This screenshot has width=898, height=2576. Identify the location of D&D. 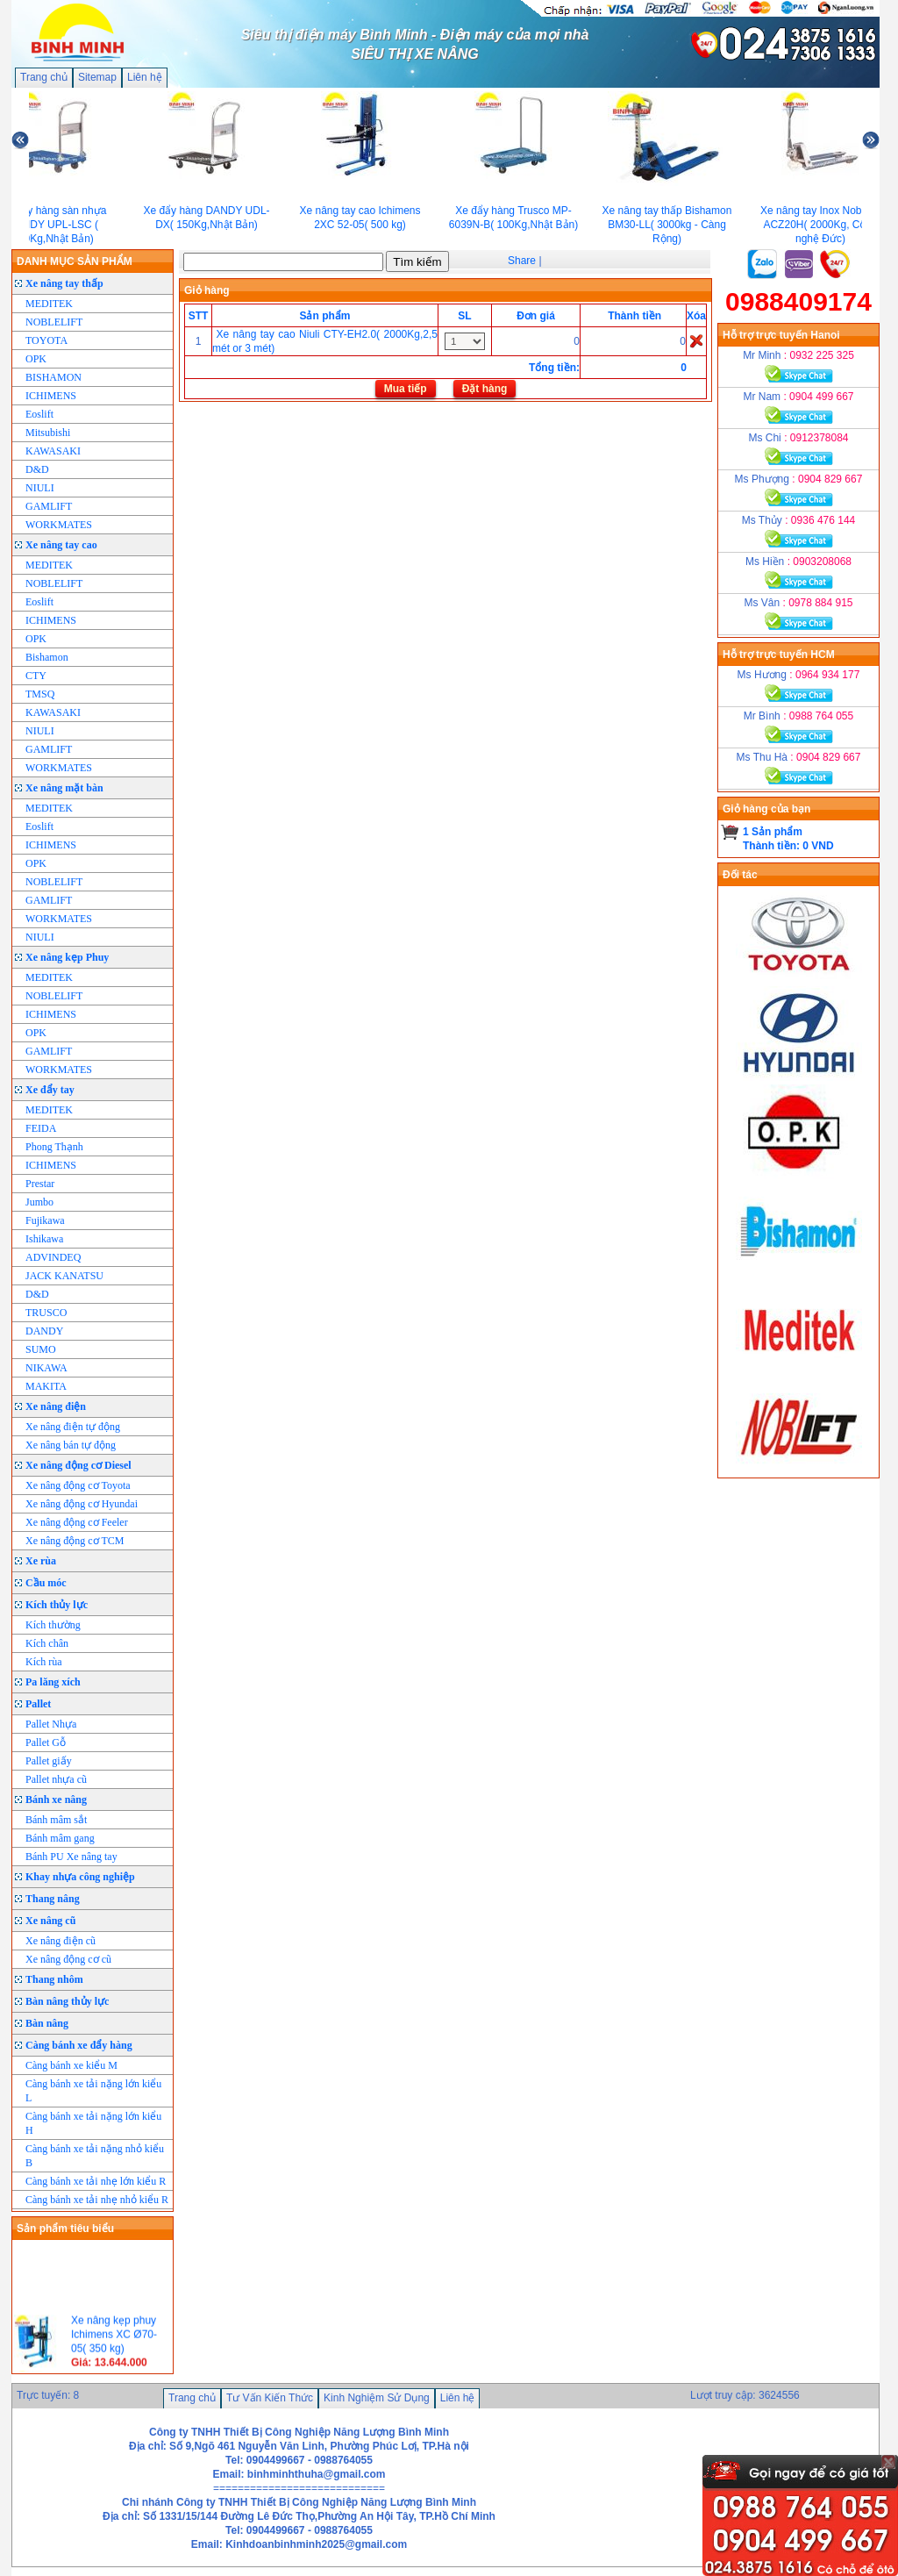
(37, 469).